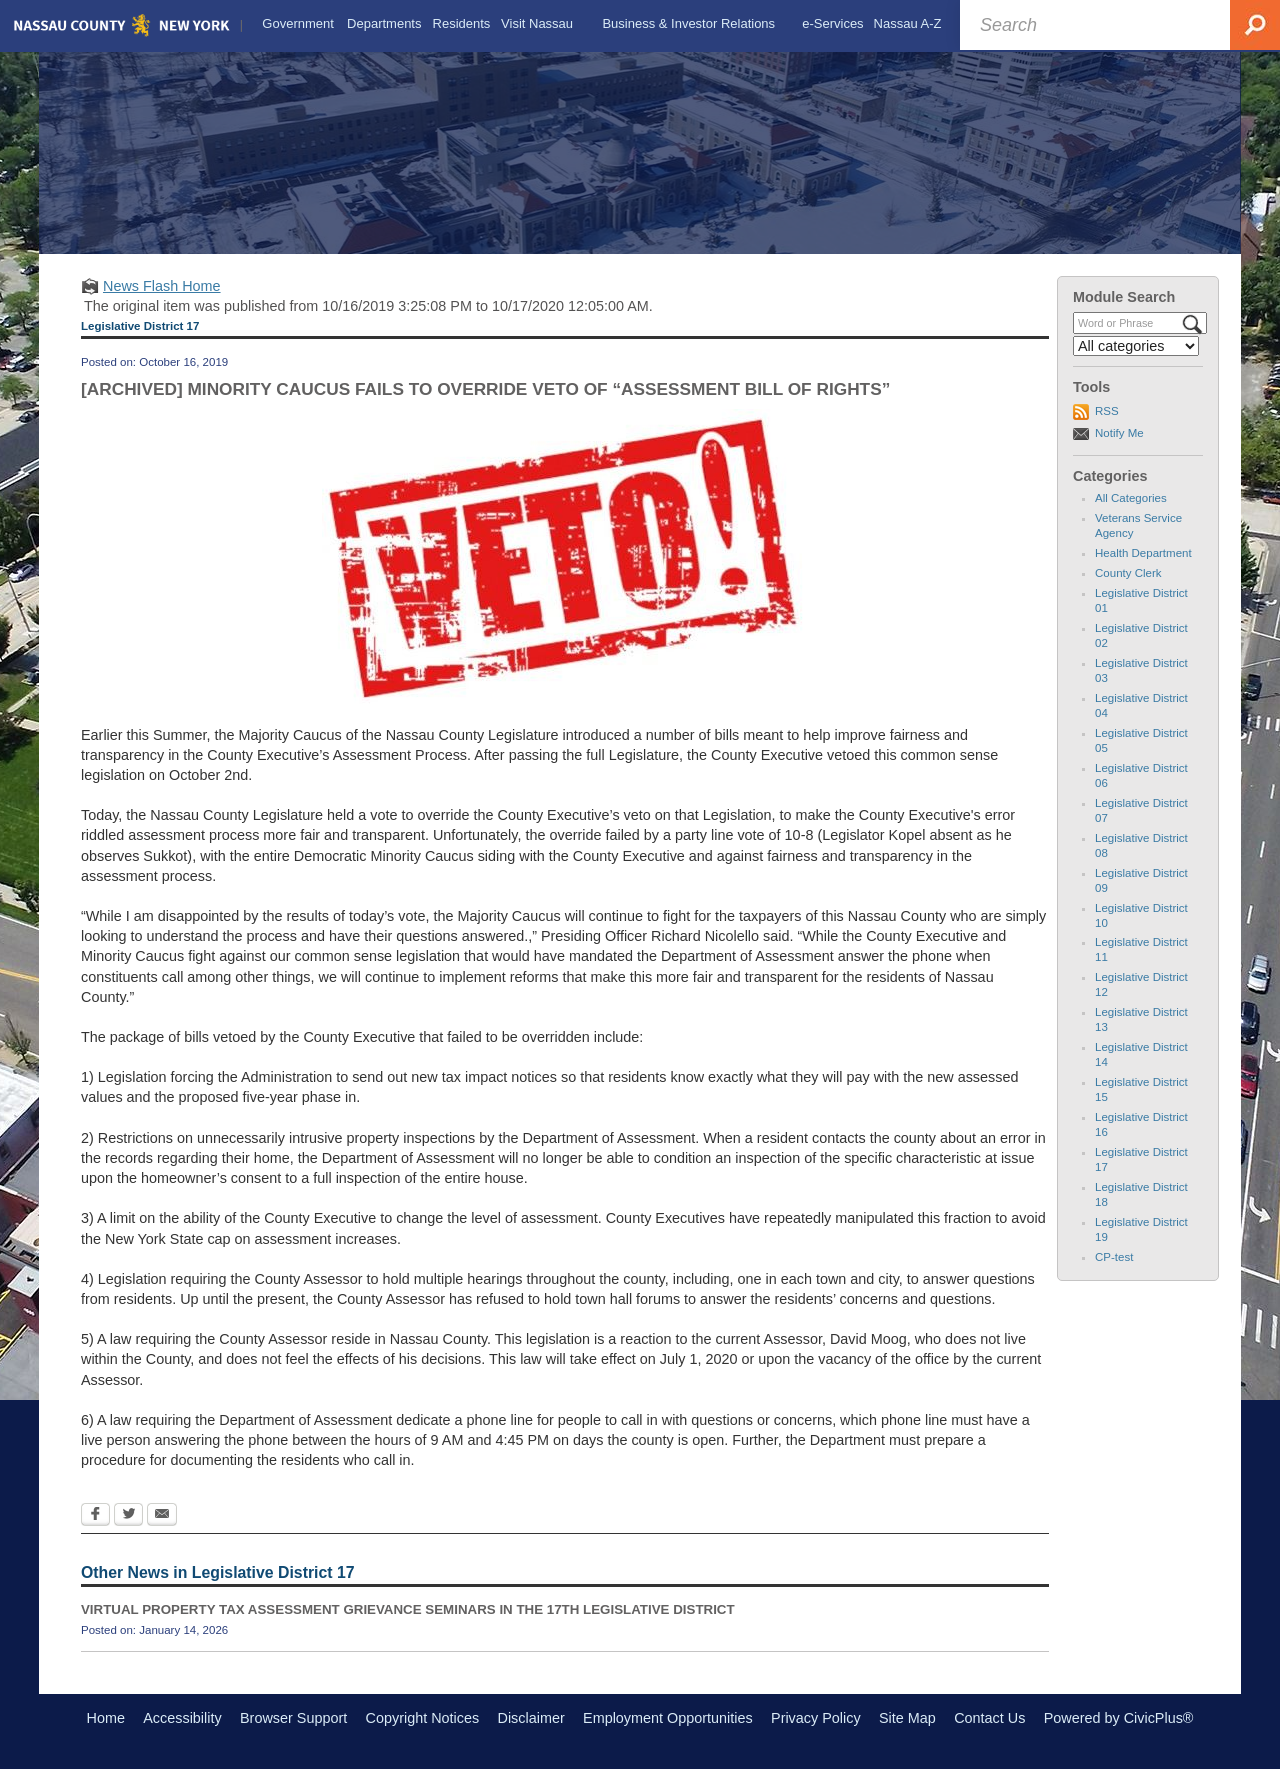 This screenshot has width=1280, height=1769. Describe the element at coordinates (162, 286) in the screenshot. I see `News Flash Home` at that location.